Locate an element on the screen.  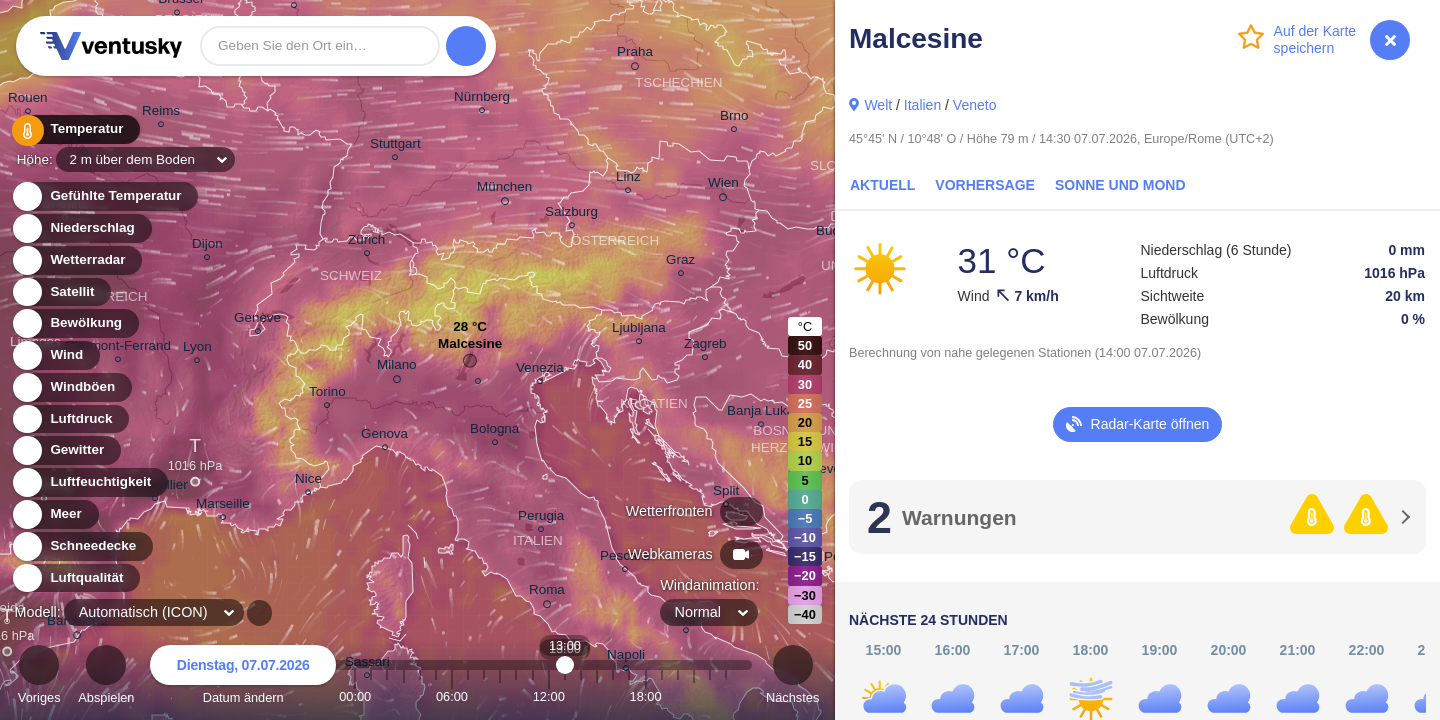
Abspielen is located at coordinates (106, 677).